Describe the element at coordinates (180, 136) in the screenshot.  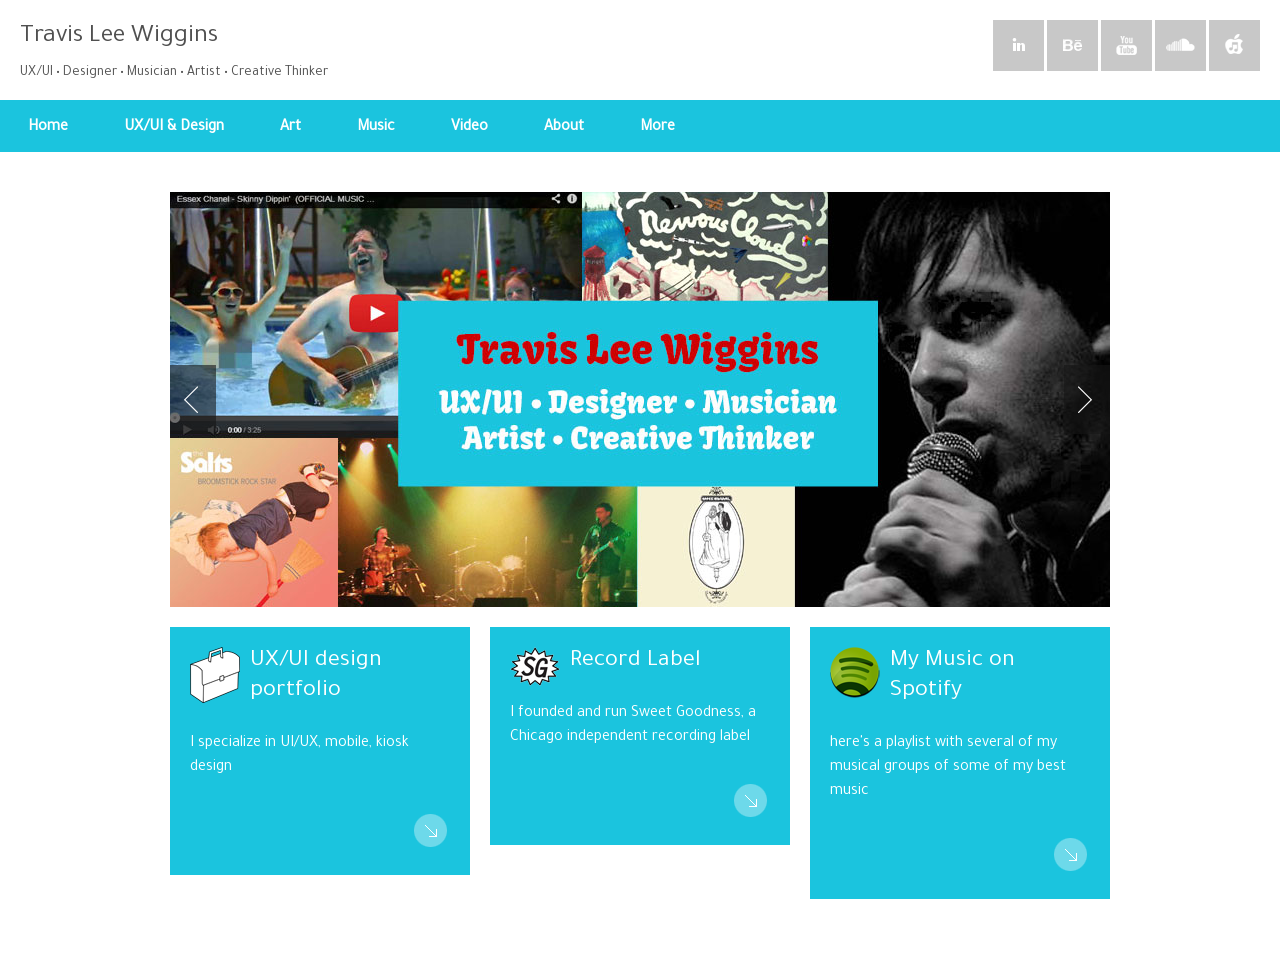
I see `UX/UI & Design` at that location.